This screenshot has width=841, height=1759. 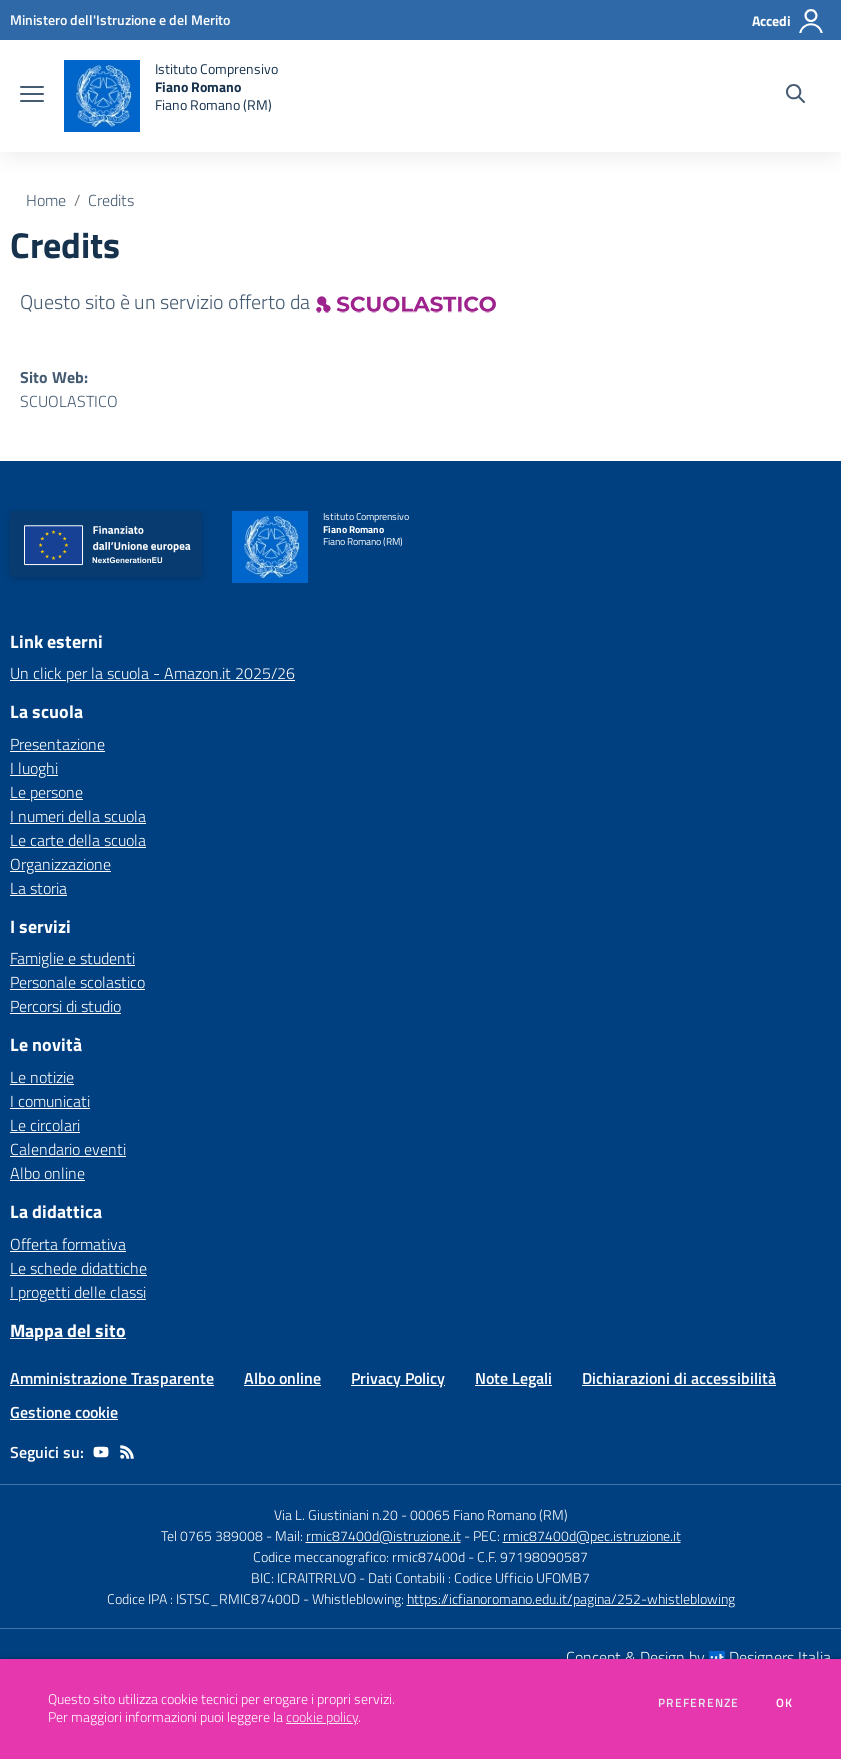 What do you see at coordinates (72, 958) in the screenshot?
I see `Famiglie e studenti` at bounding box center [72, 958].